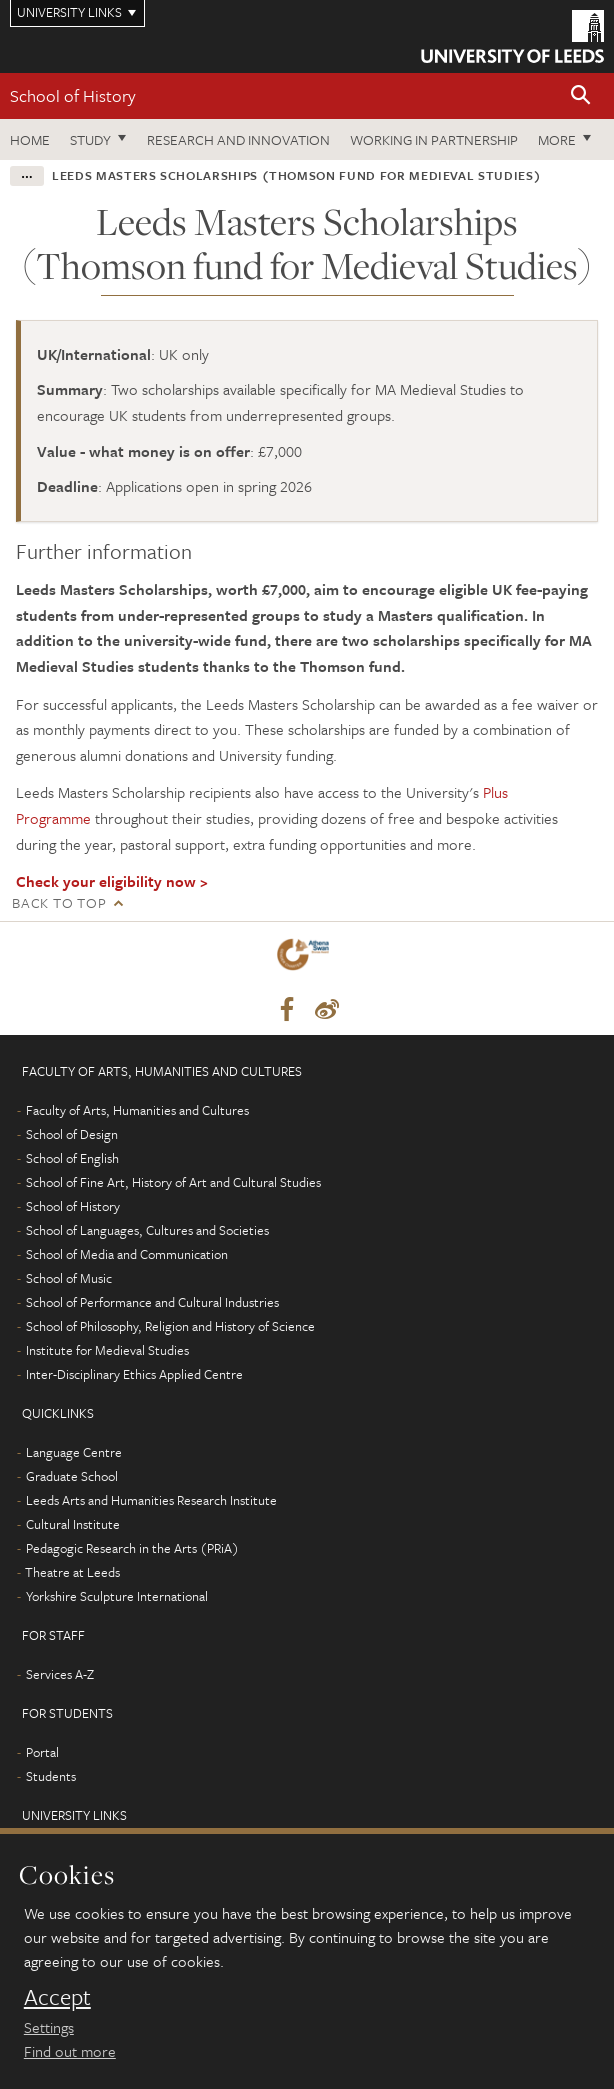  Describe the element at coordinates (173, 1182) in the screenshot. I see `School of Fine Art, History of Art and Cultural Studies` at that location.